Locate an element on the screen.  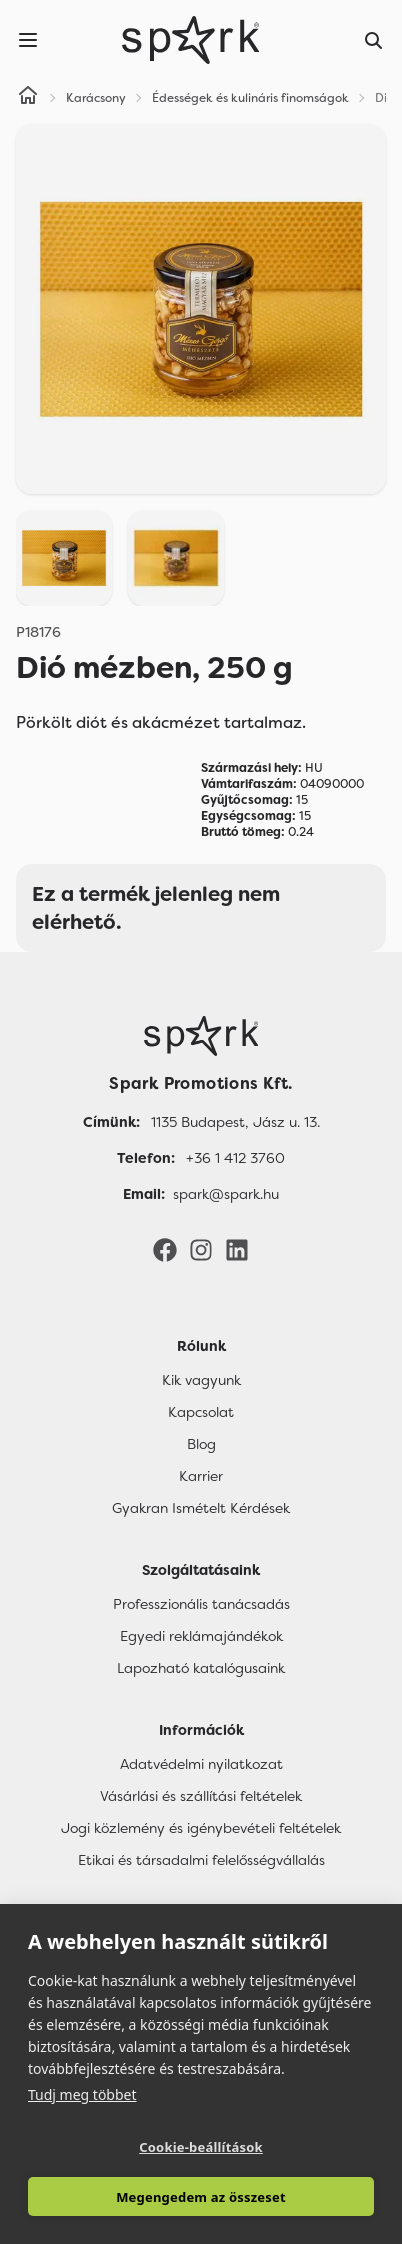
1135 Budapest, Jász u. 13. [Címünk] is located at coordinates (235, 1122).